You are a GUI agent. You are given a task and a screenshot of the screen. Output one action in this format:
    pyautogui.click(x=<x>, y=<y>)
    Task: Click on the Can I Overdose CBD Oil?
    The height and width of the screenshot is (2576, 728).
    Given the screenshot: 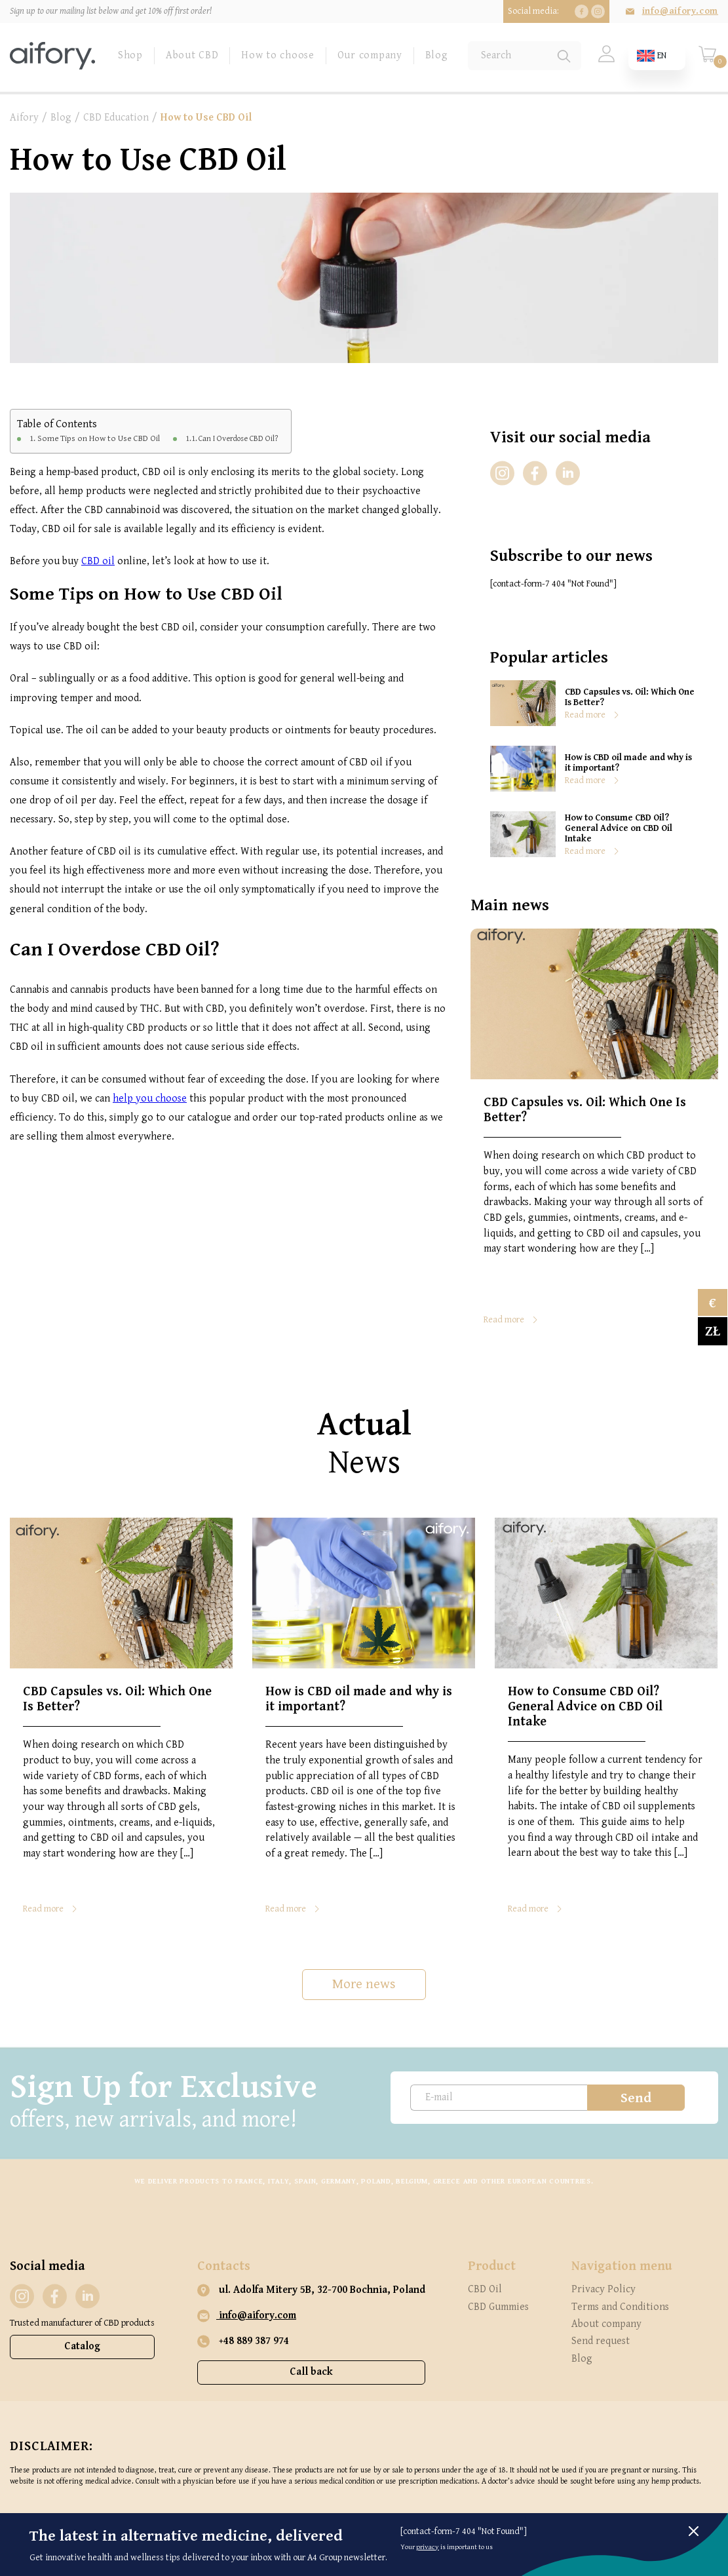 What is the action you would take?
    pyautogui.click(x=238, y=439)
    